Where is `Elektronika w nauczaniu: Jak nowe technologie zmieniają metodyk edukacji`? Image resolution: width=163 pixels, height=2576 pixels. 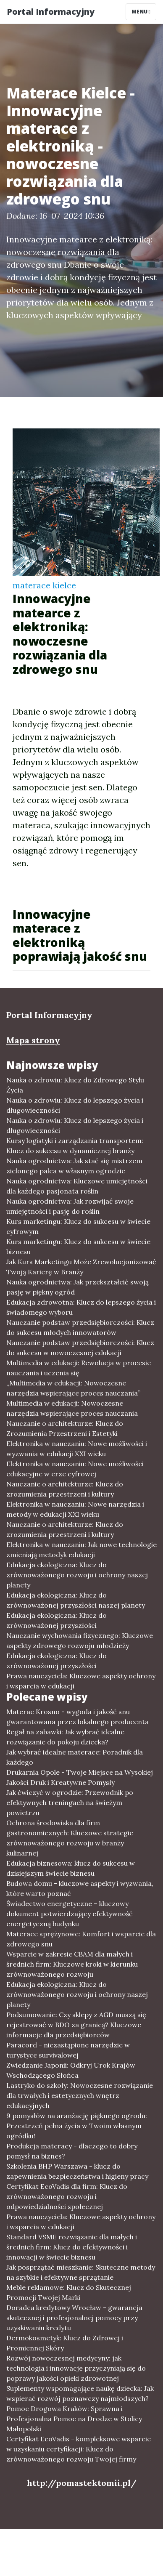
Elektronika w nauczaniu: Jak nowe technologie zmieniają metodyk edukacji is located at coordinates (81, 1549).